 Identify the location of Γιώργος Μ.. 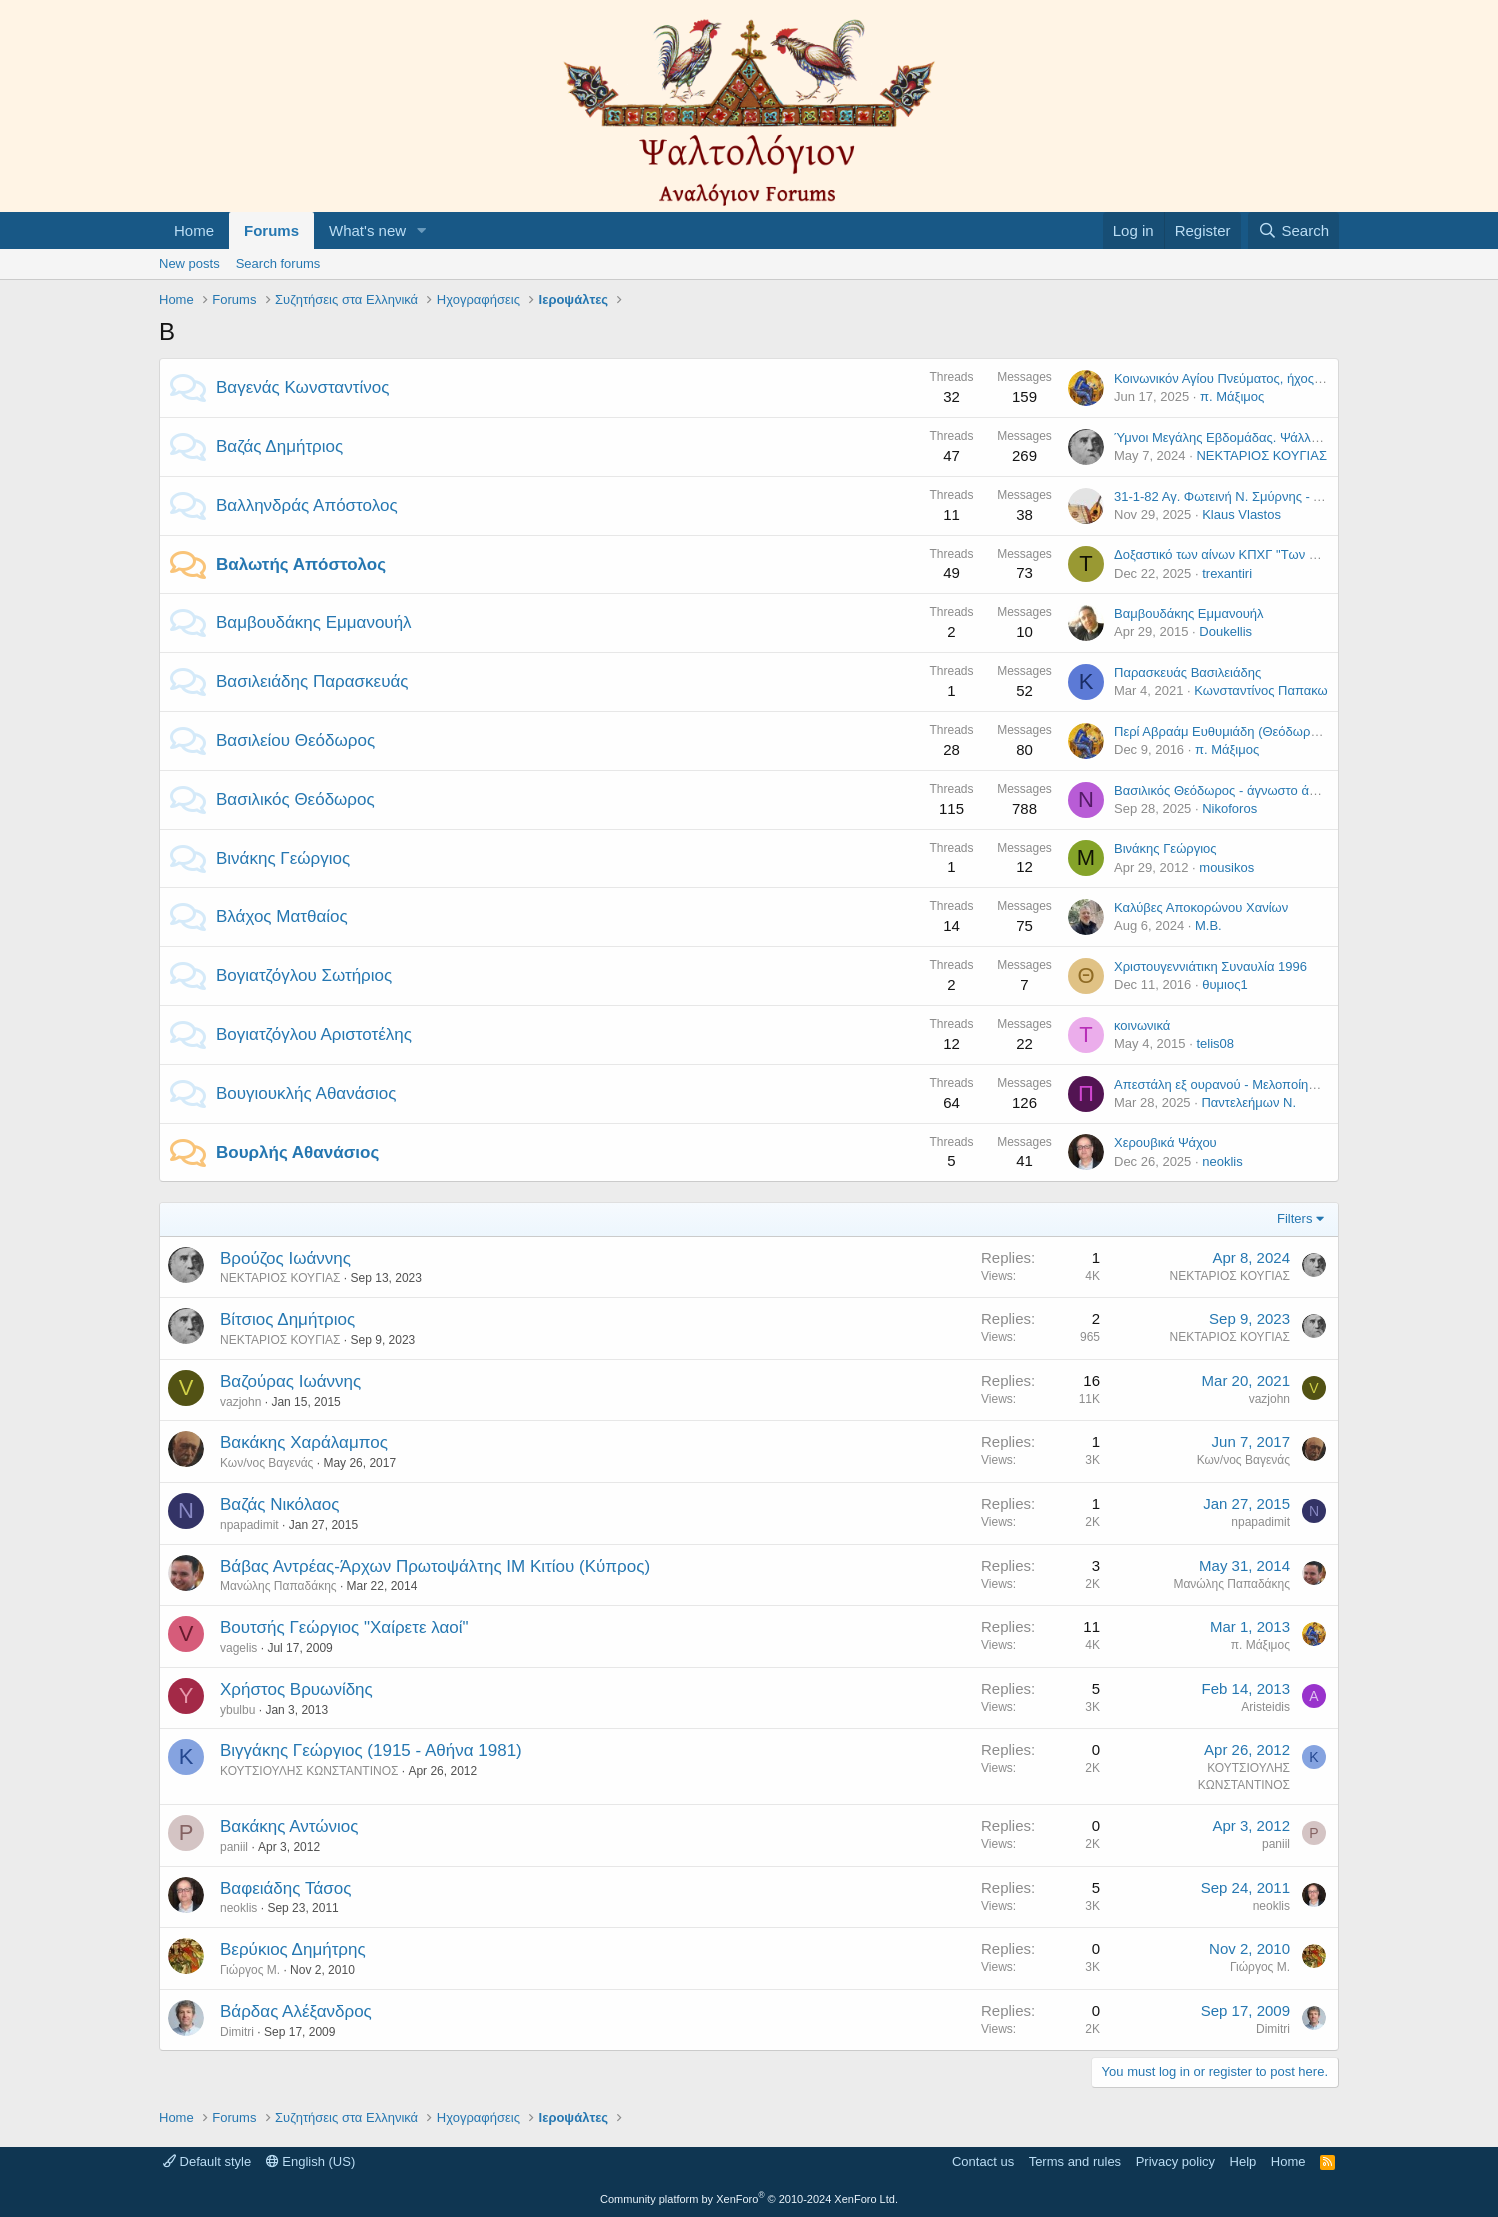
(250, 1970).